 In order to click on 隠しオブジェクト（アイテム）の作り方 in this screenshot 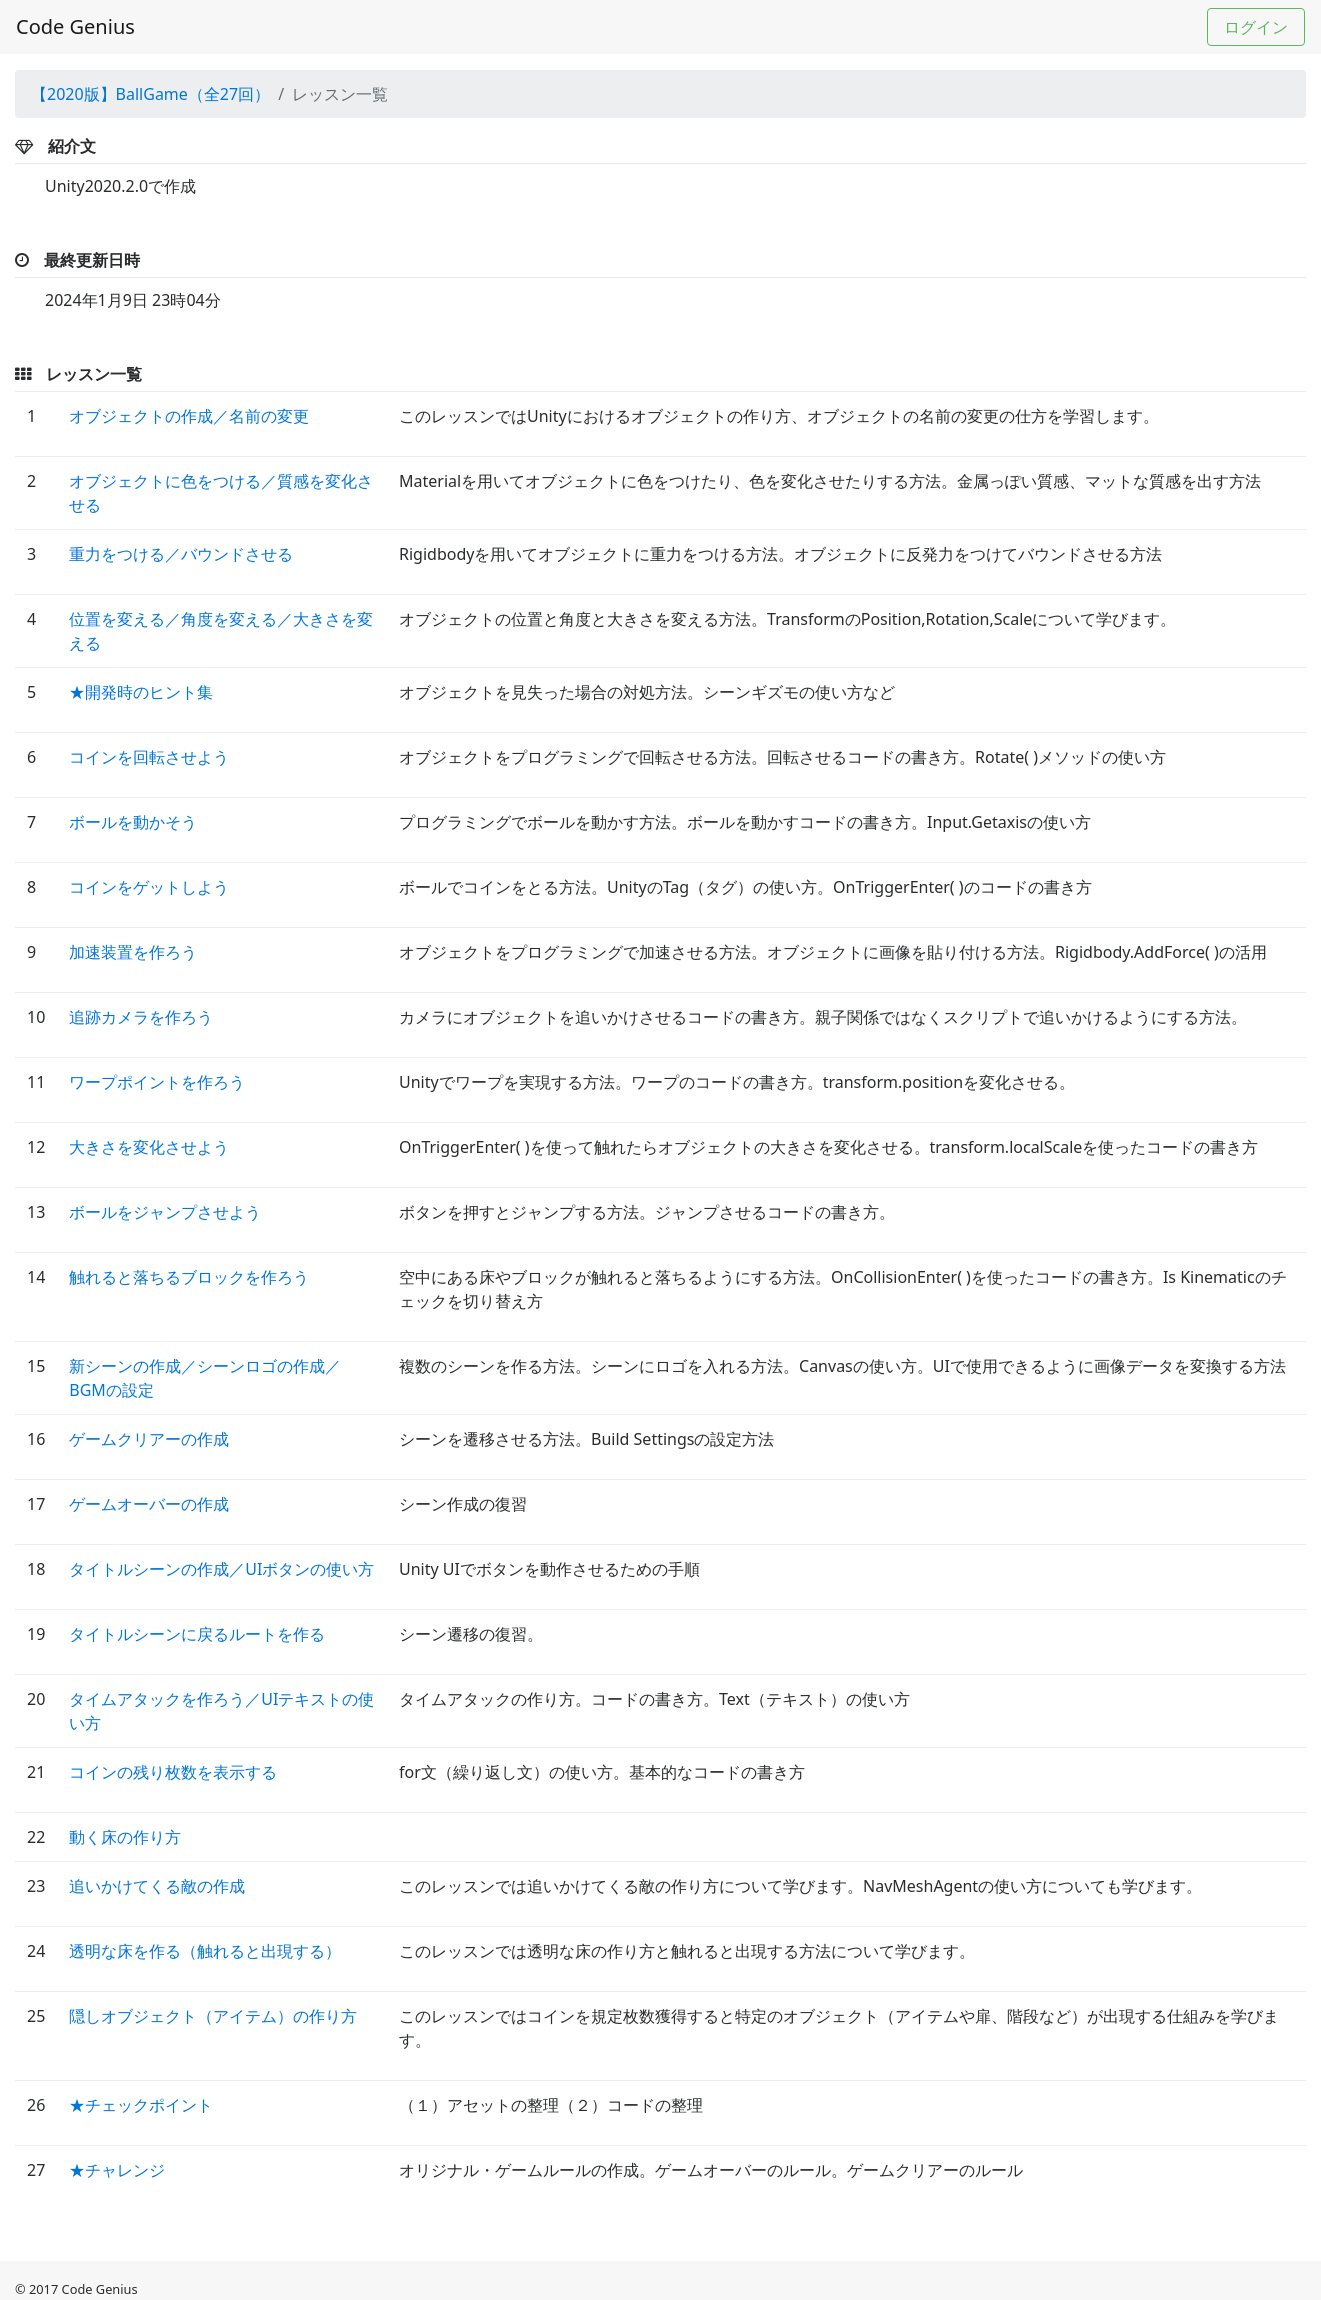, I will do `click(213, 2016)`.